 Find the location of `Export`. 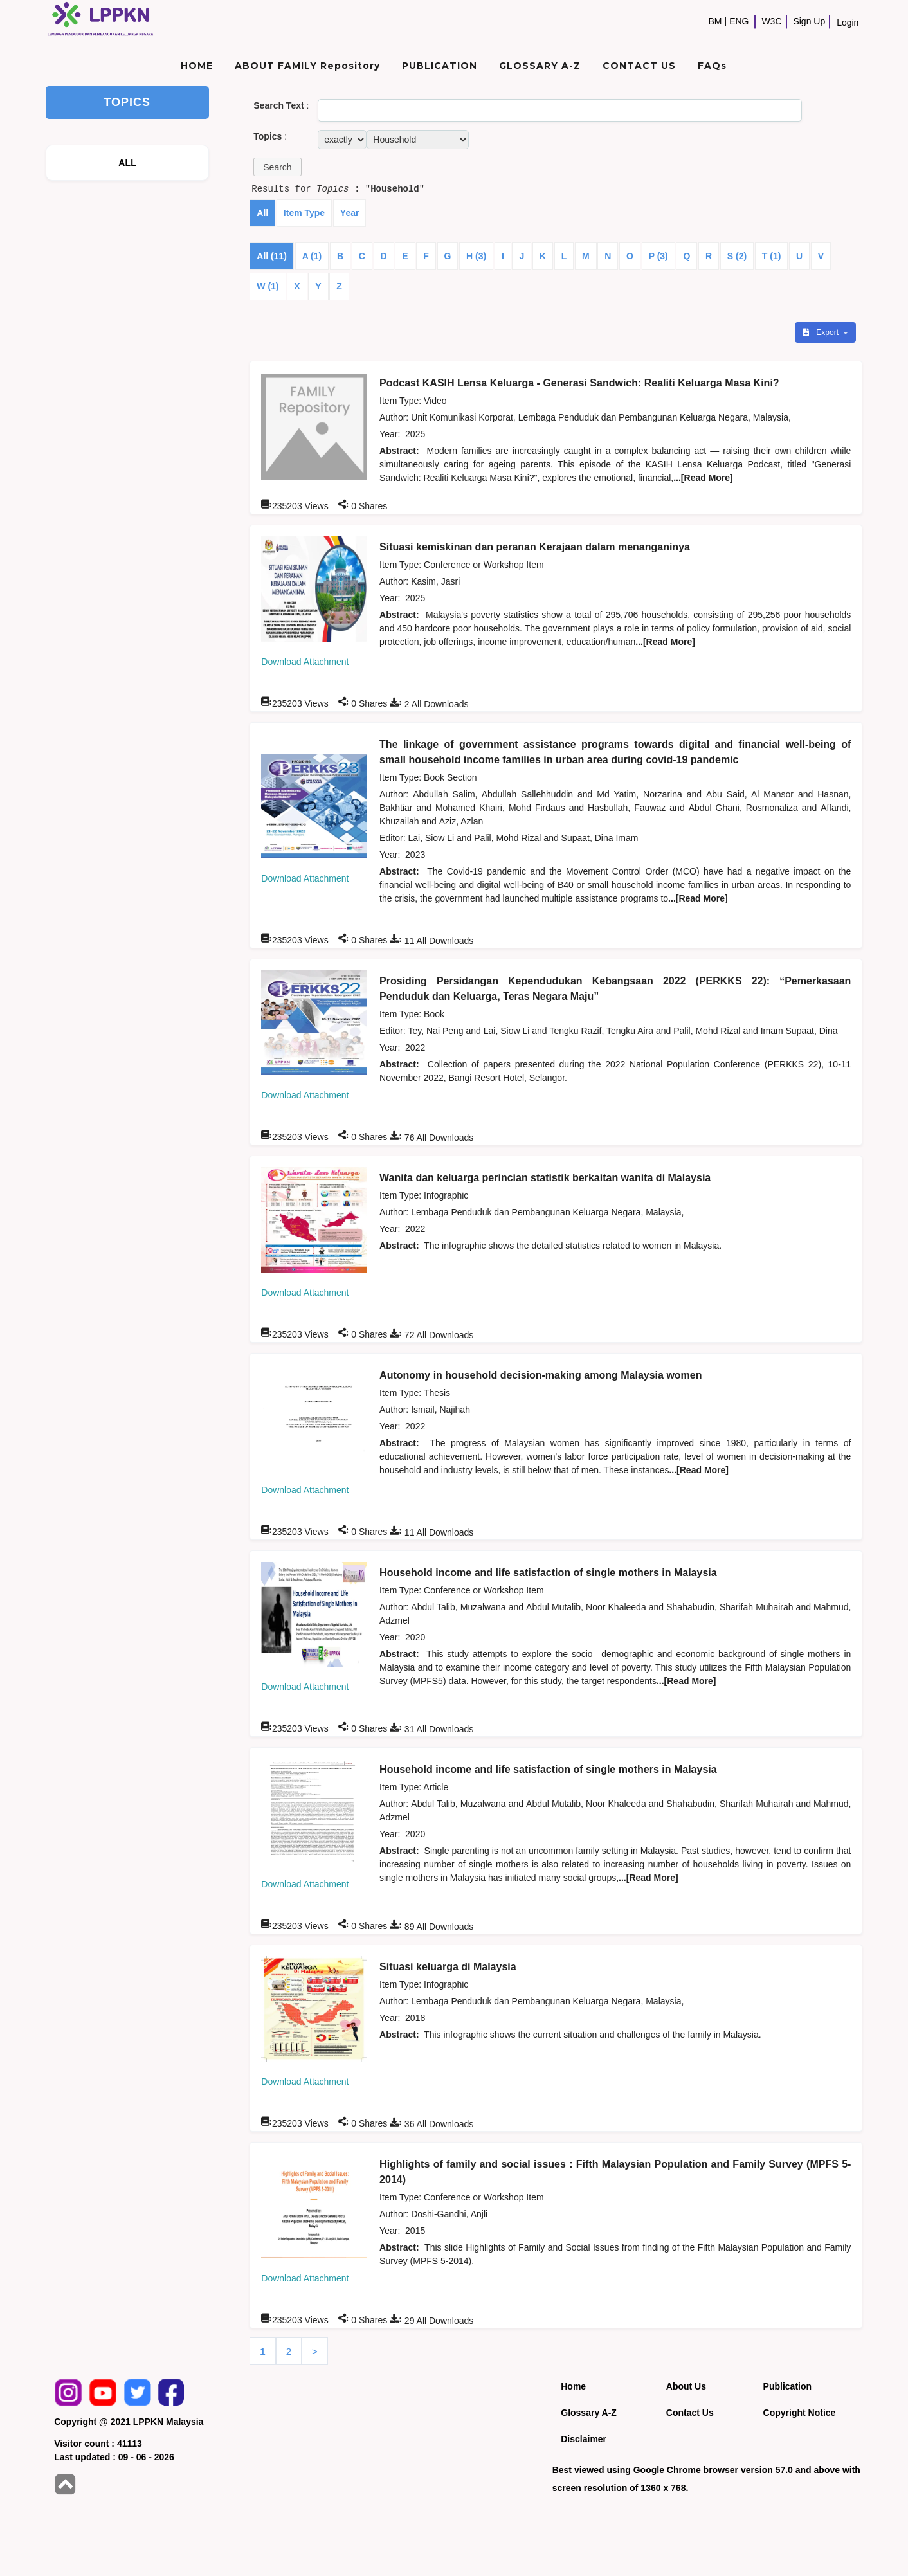

Export is located at coordinates (821, 332).